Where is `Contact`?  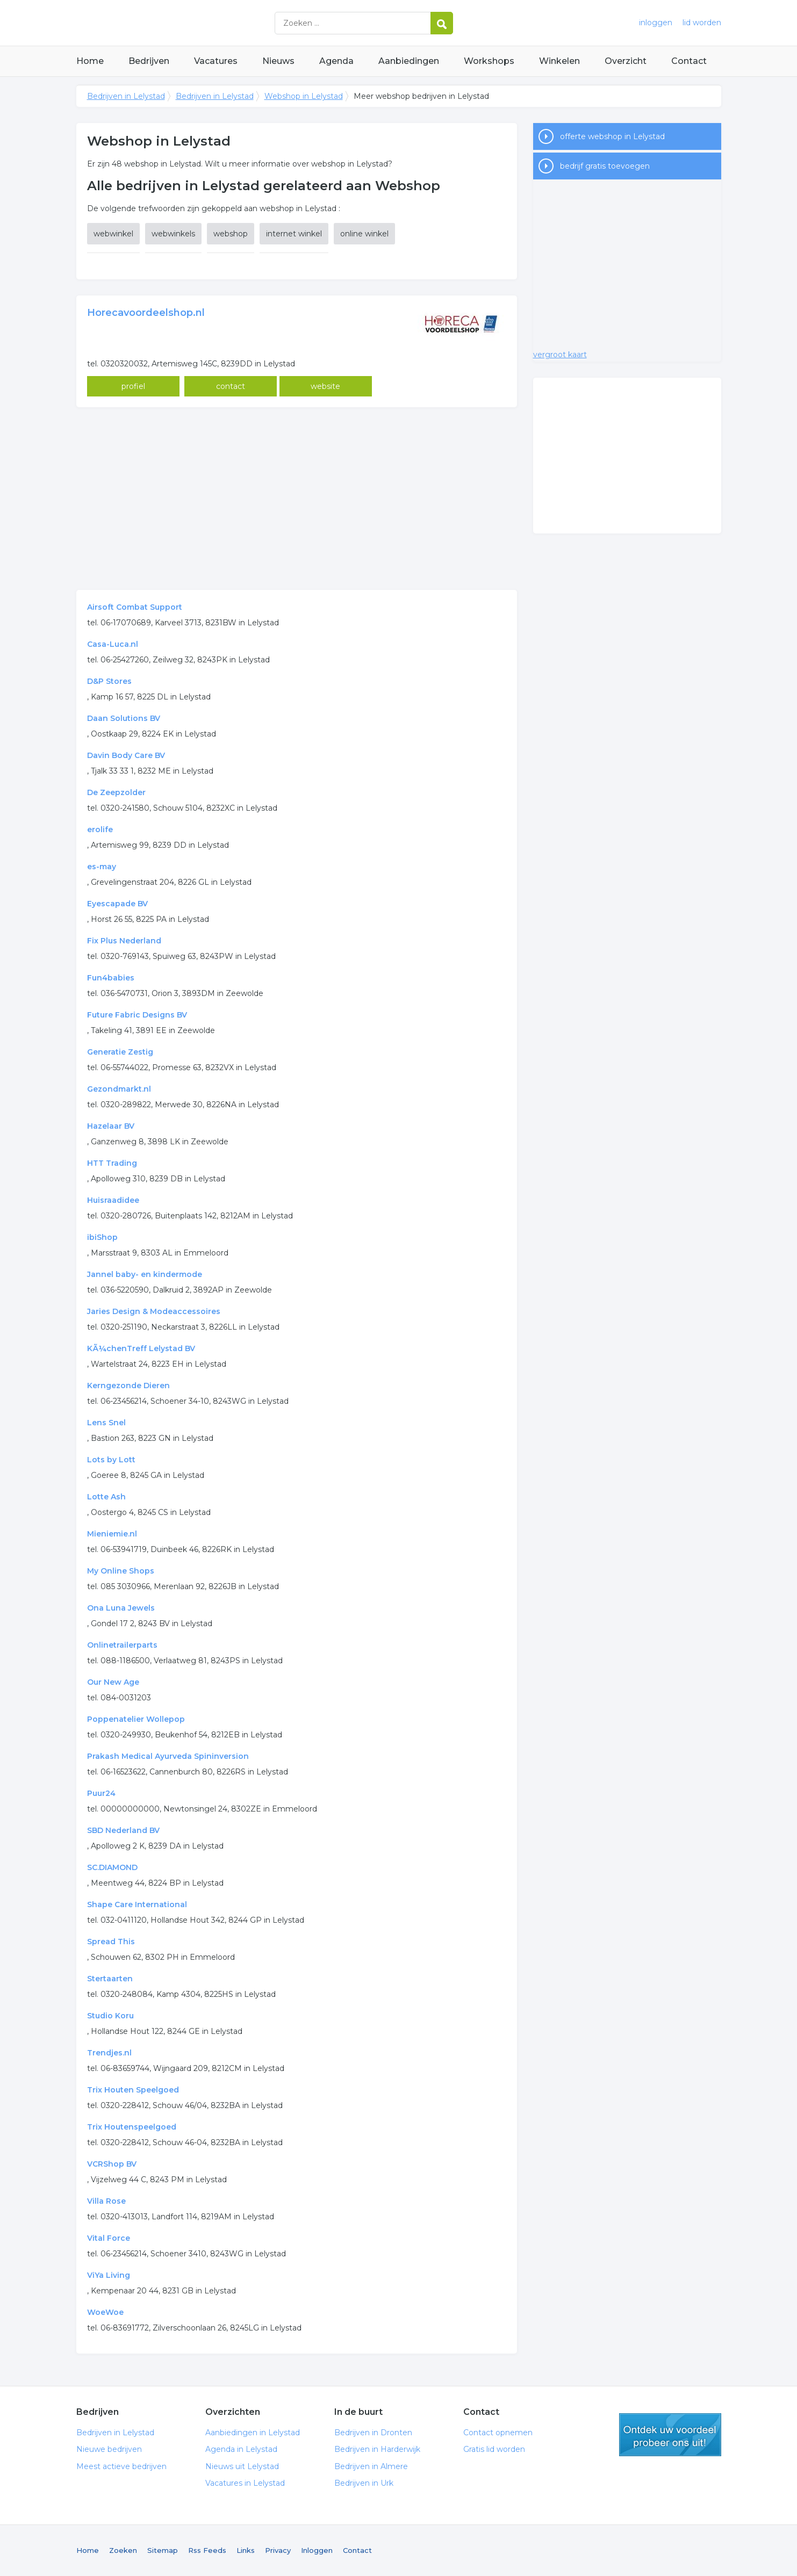
Contact is located at coordinates (689, 61).